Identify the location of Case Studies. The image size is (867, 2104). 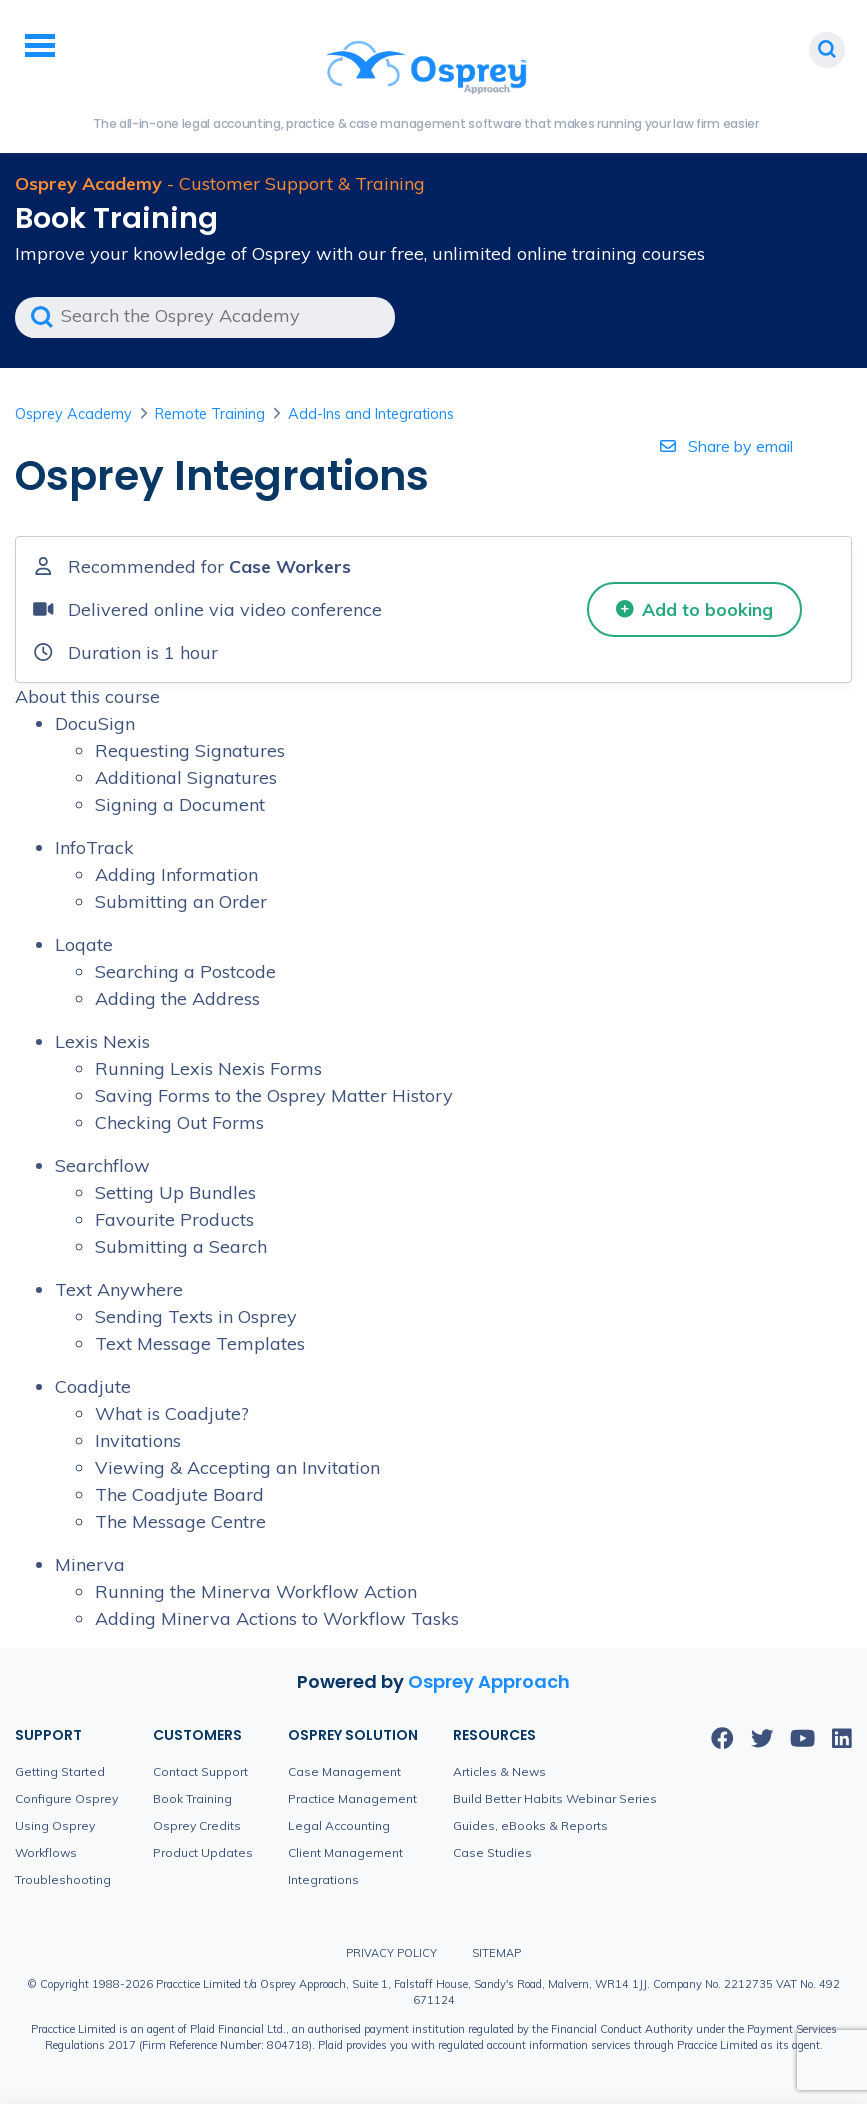
(492, 1852).